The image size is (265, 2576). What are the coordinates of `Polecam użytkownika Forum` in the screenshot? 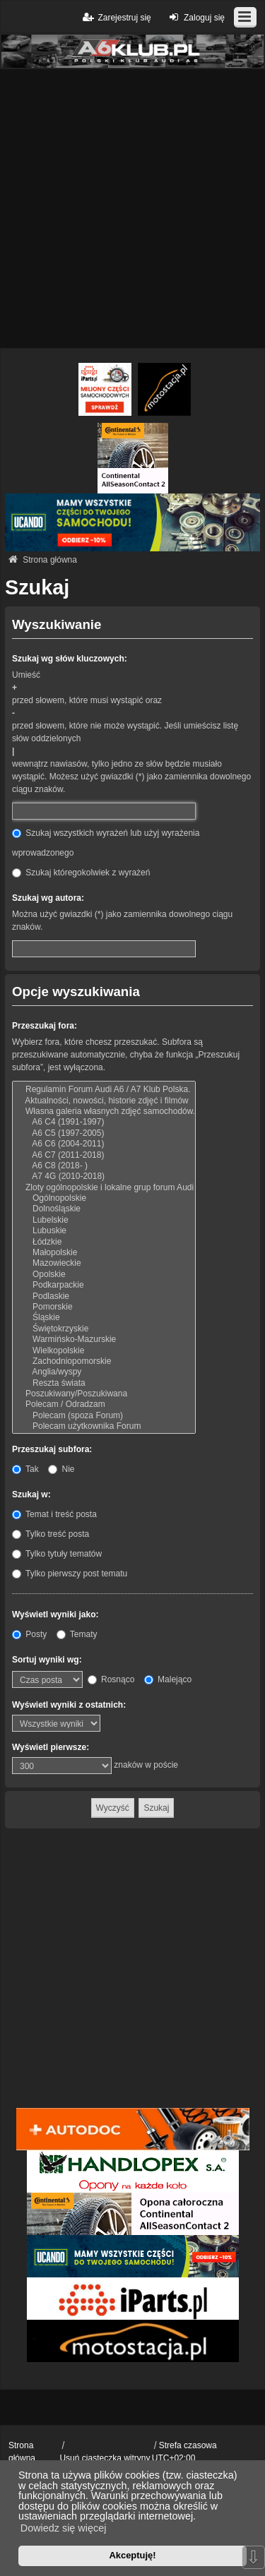 It's located at (104, 1426).